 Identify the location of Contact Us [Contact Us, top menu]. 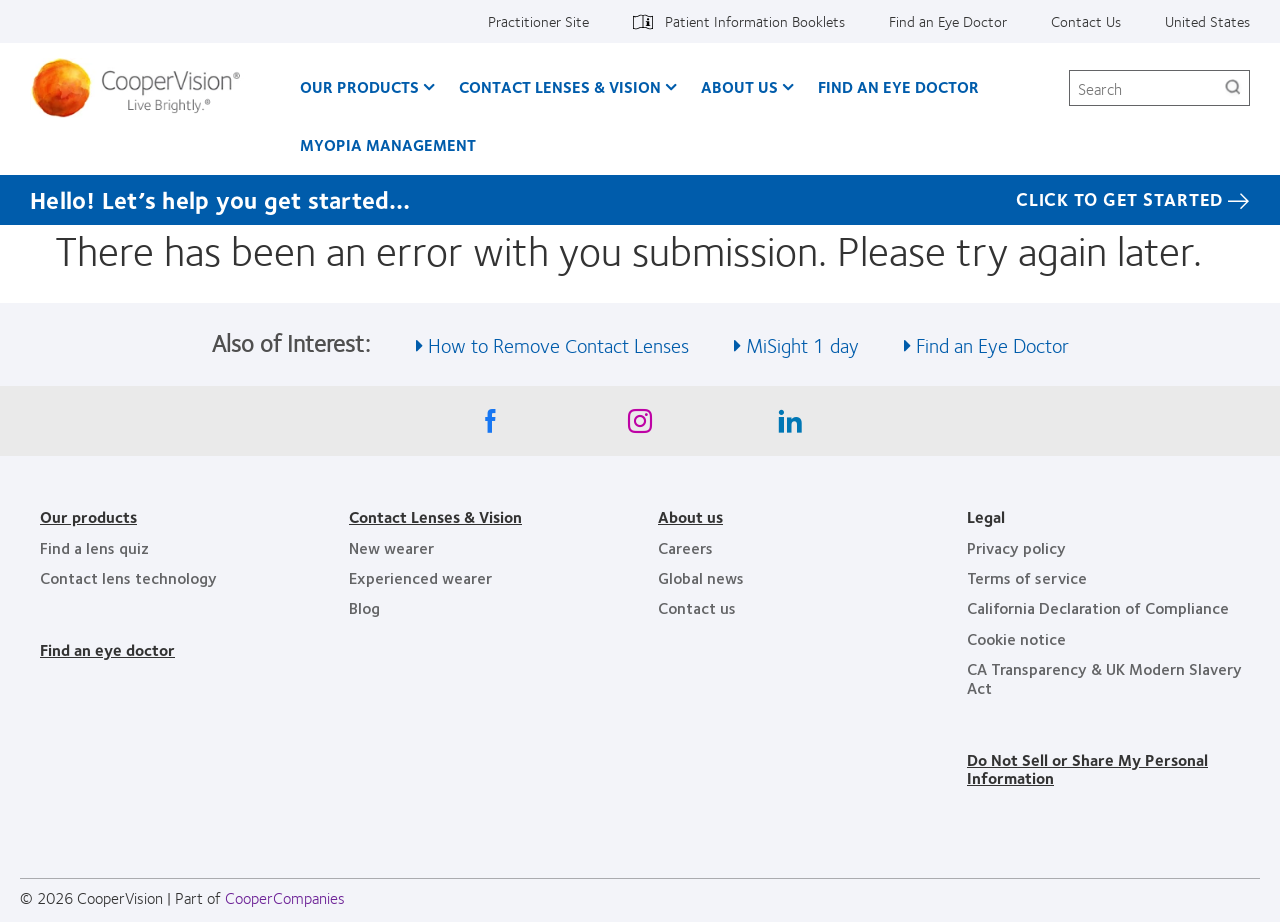
(1086, 21).